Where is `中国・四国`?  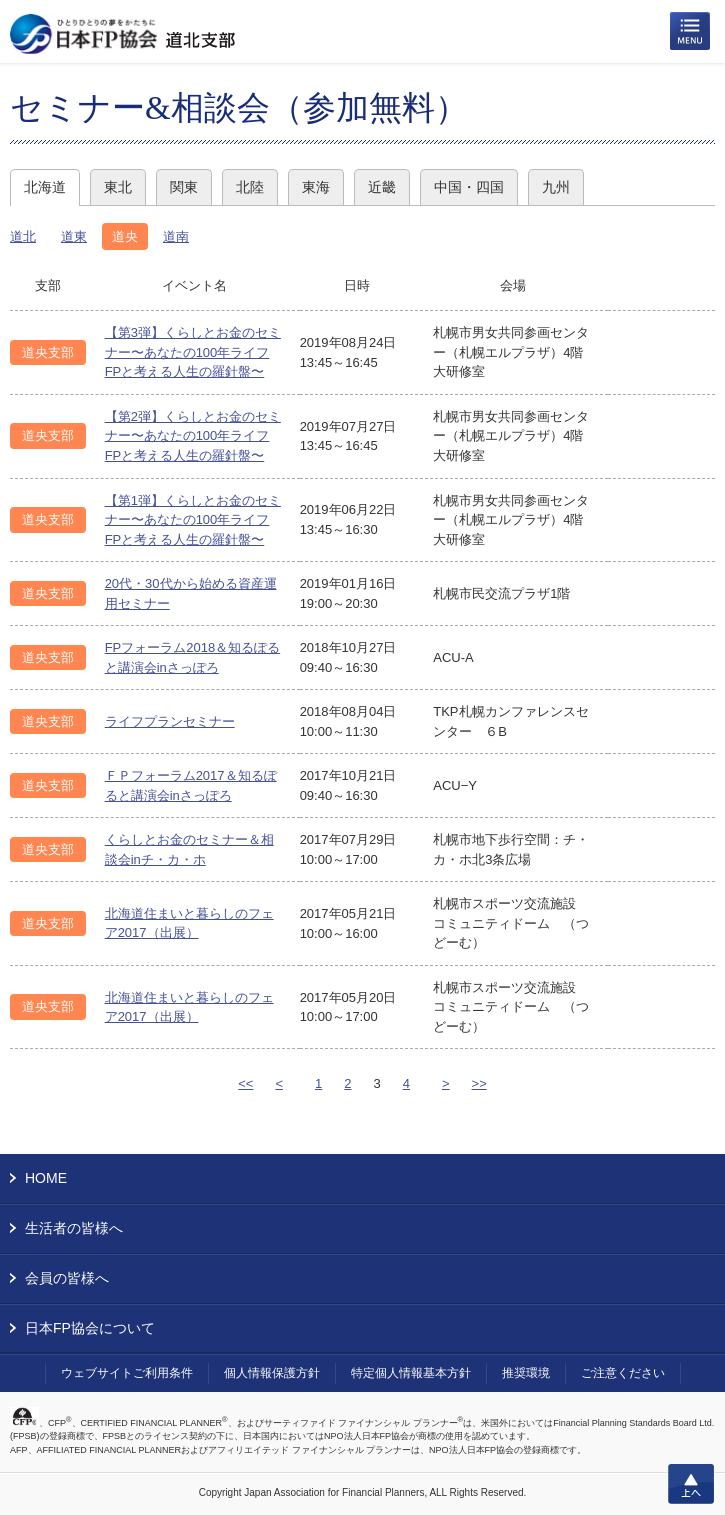 中国・四国 is located at coordinates (469, 187).